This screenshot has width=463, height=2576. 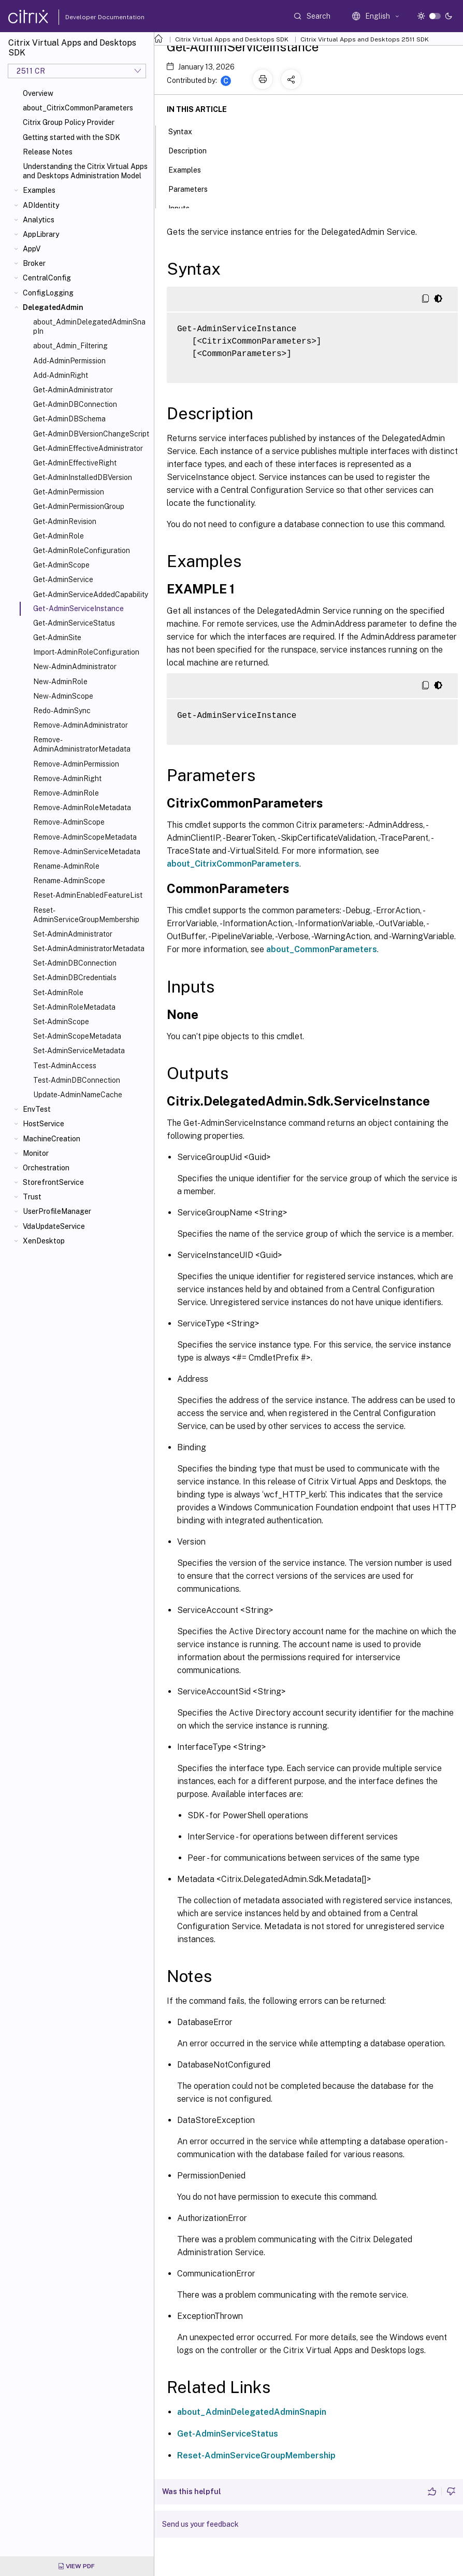 I want to click on Set-AdminServiceMetadata, so click(x=79, y=1050).